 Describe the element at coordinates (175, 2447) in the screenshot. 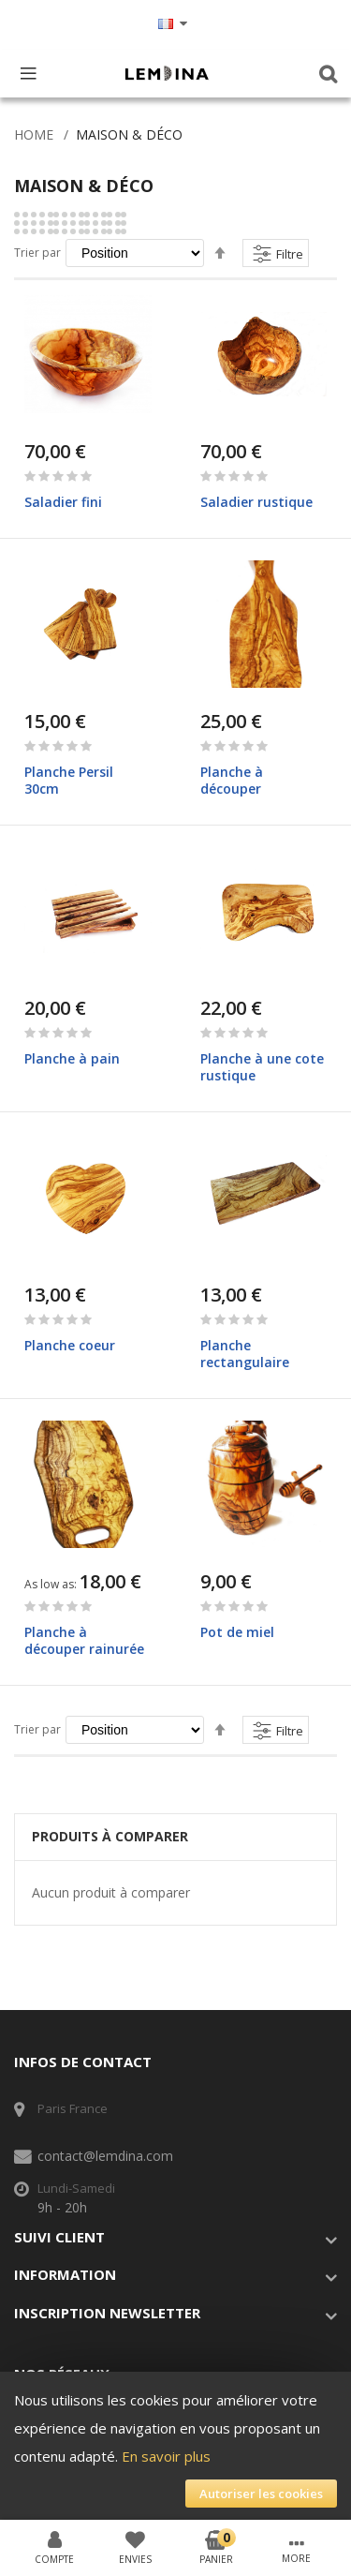

I see `[document]` at that location.